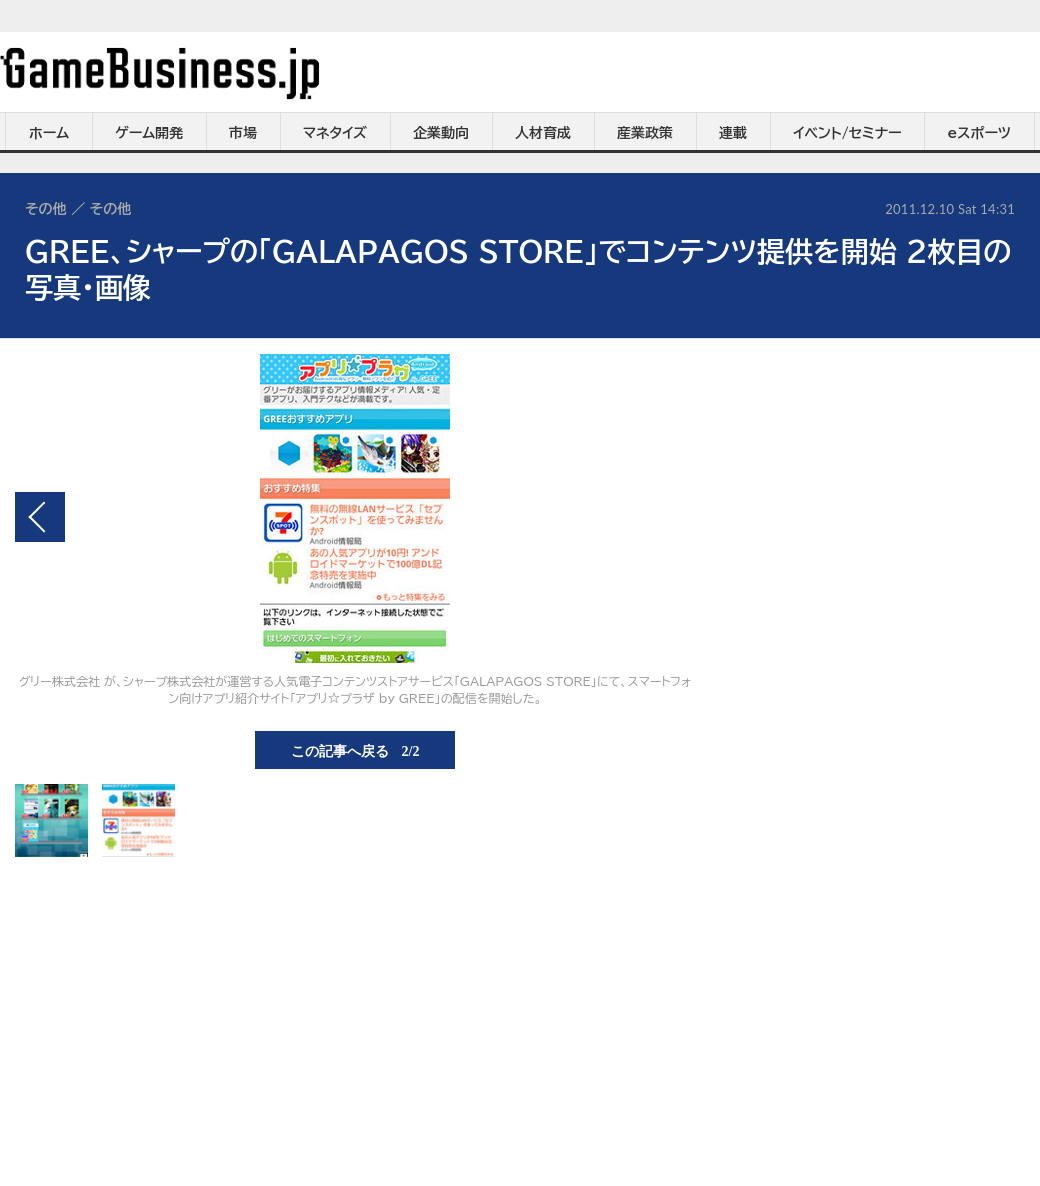 The height and width of the screenshot is (1186, 1040). What do you see at coordinates (243, 133) in the screenshot?
I see `市場` at bounding box center [243, 133].